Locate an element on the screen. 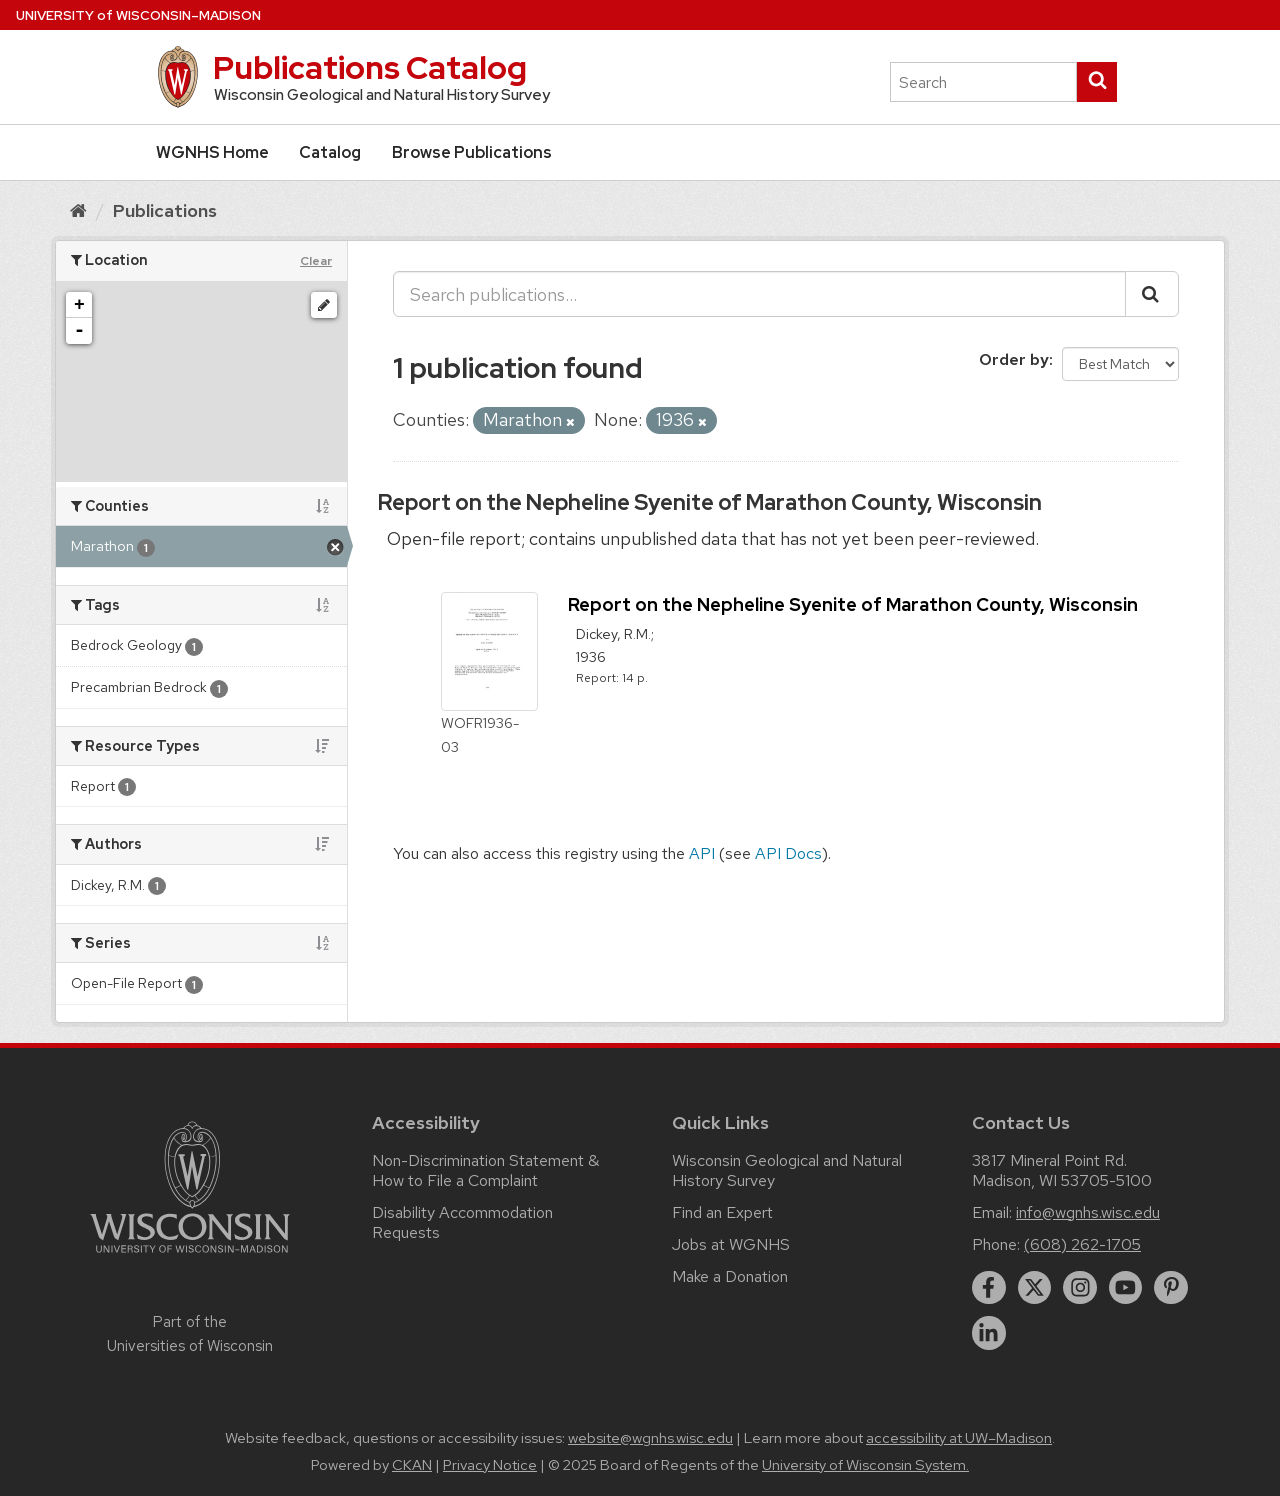  Order by is located at coordinates (1014, 359).